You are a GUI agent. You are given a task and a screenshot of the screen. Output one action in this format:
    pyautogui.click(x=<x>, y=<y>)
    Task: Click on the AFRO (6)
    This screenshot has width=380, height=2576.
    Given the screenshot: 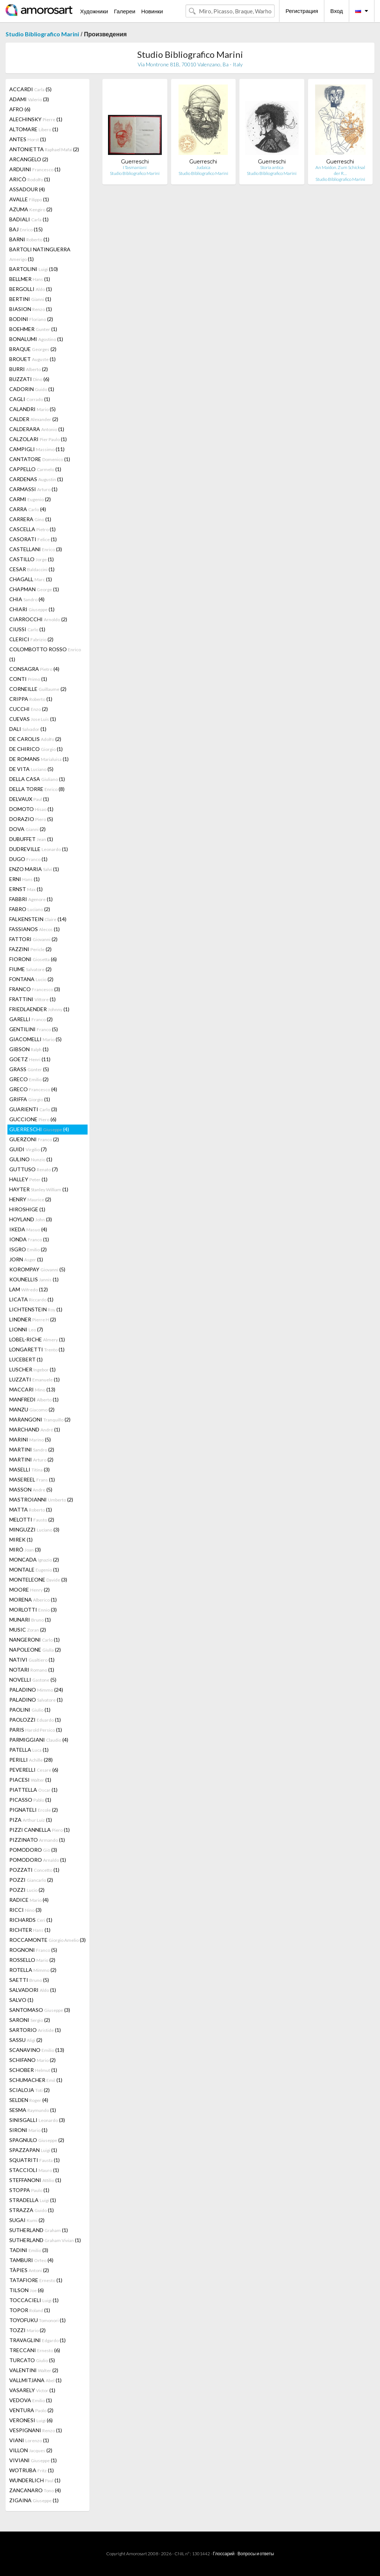 What is the action you would take?
    pyautogui.click(x=19, y=109)
    